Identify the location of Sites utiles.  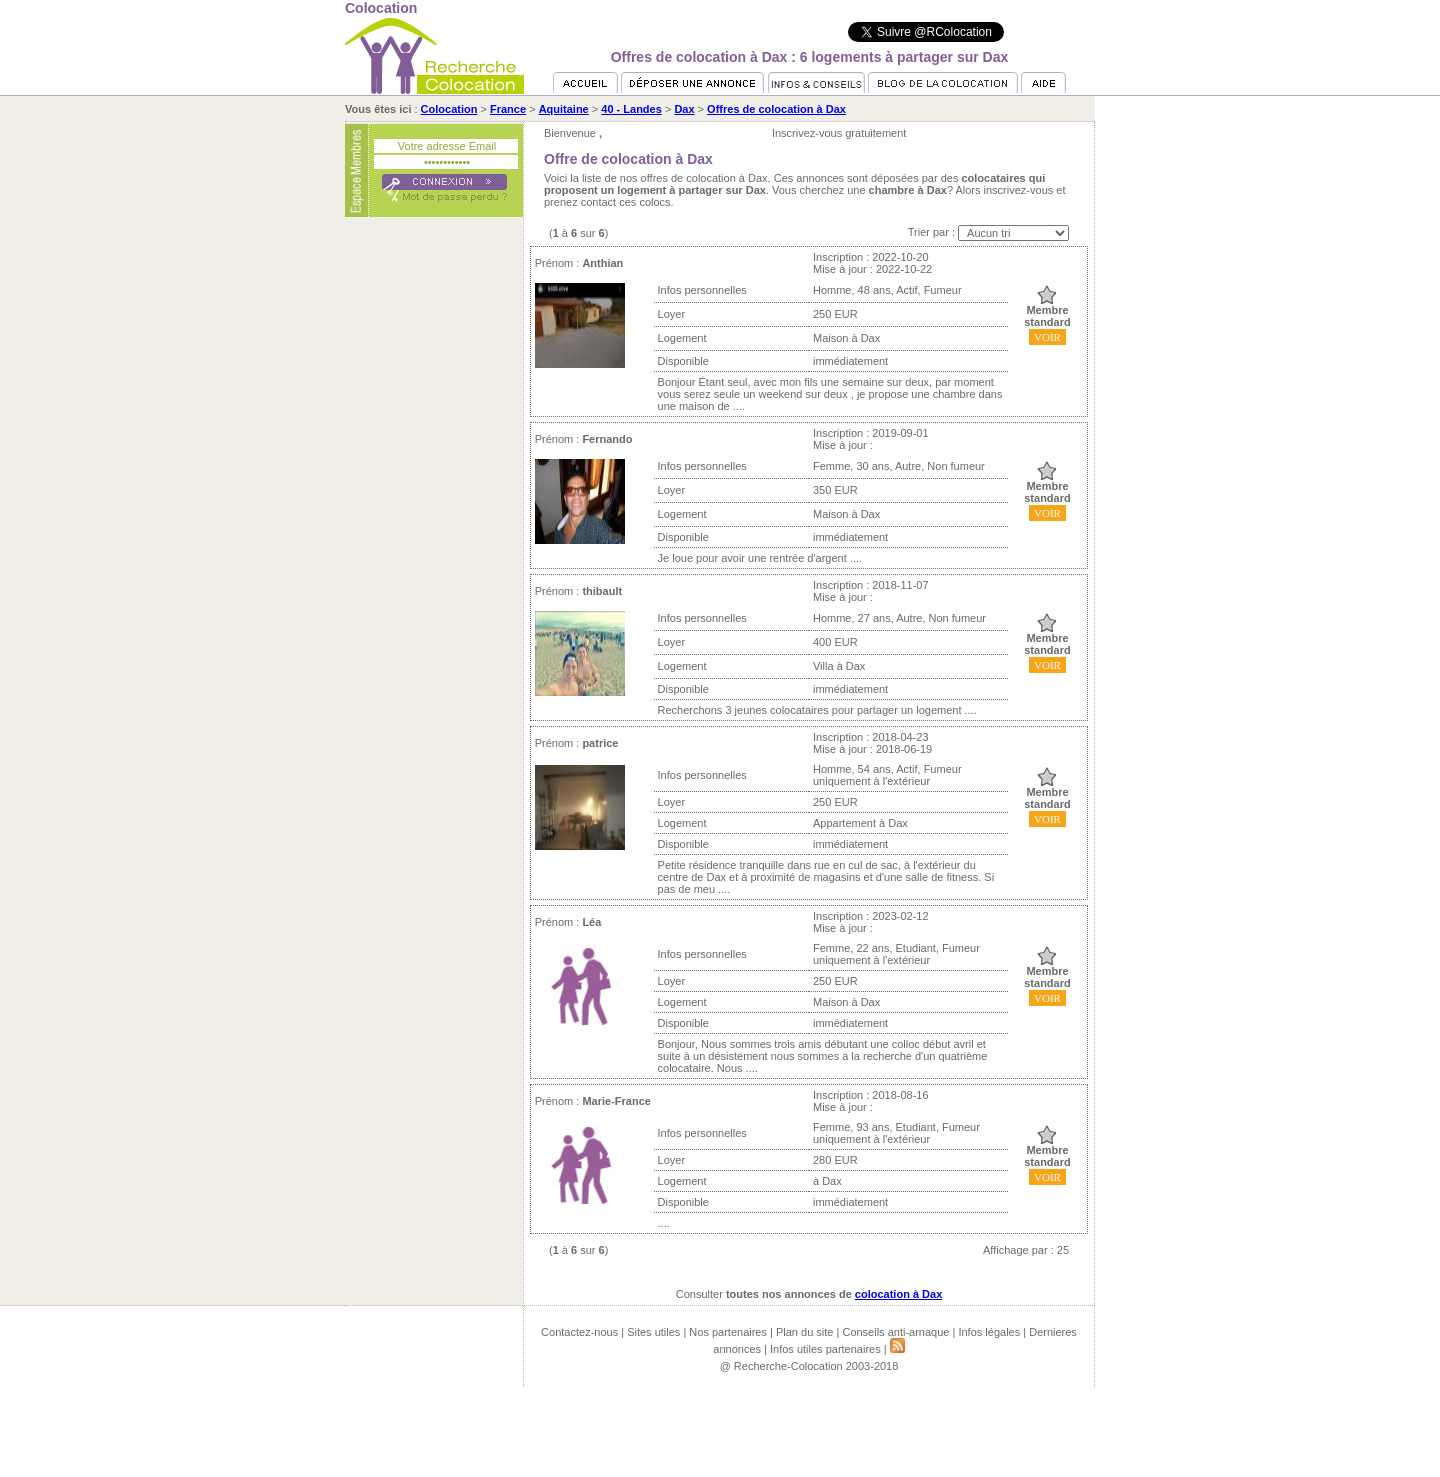
(653, 1332).